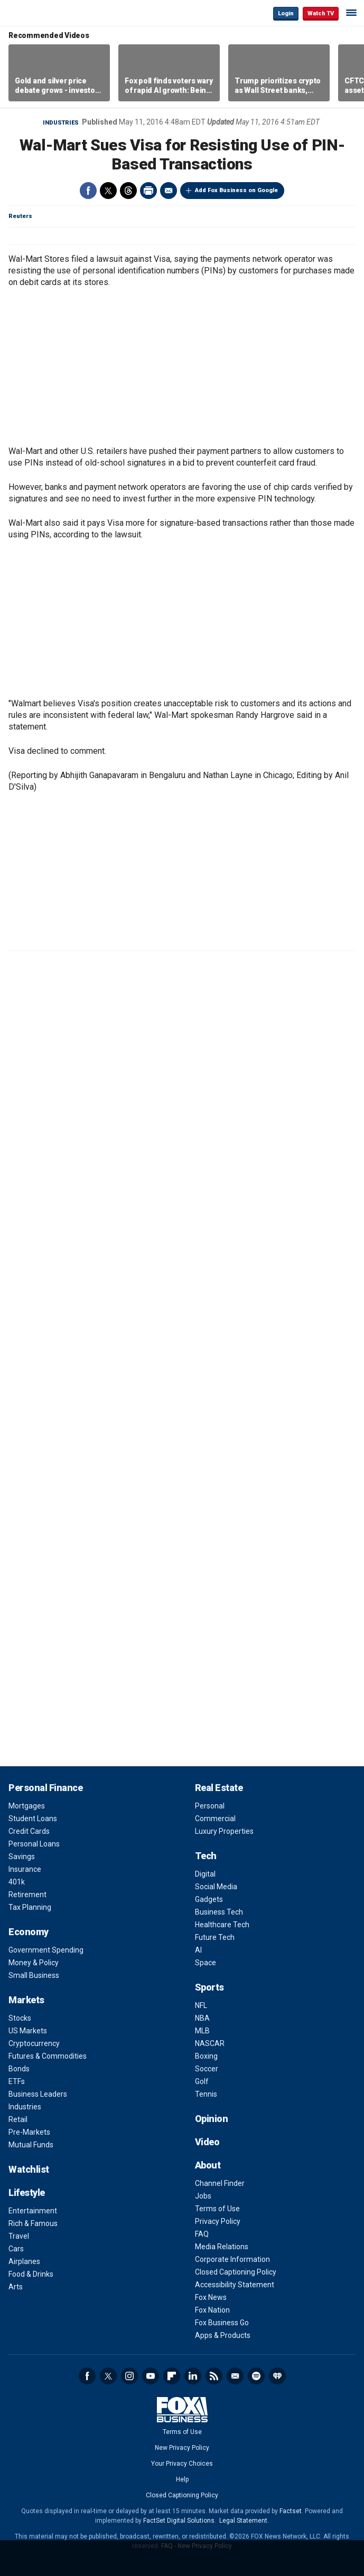 Image resolution: width=364 pixels, height=2576 pixels. What do you see at coordinates (192, 2375) in the screenshot?
I see `LinkedIn` at bounding box center [192, 2375].